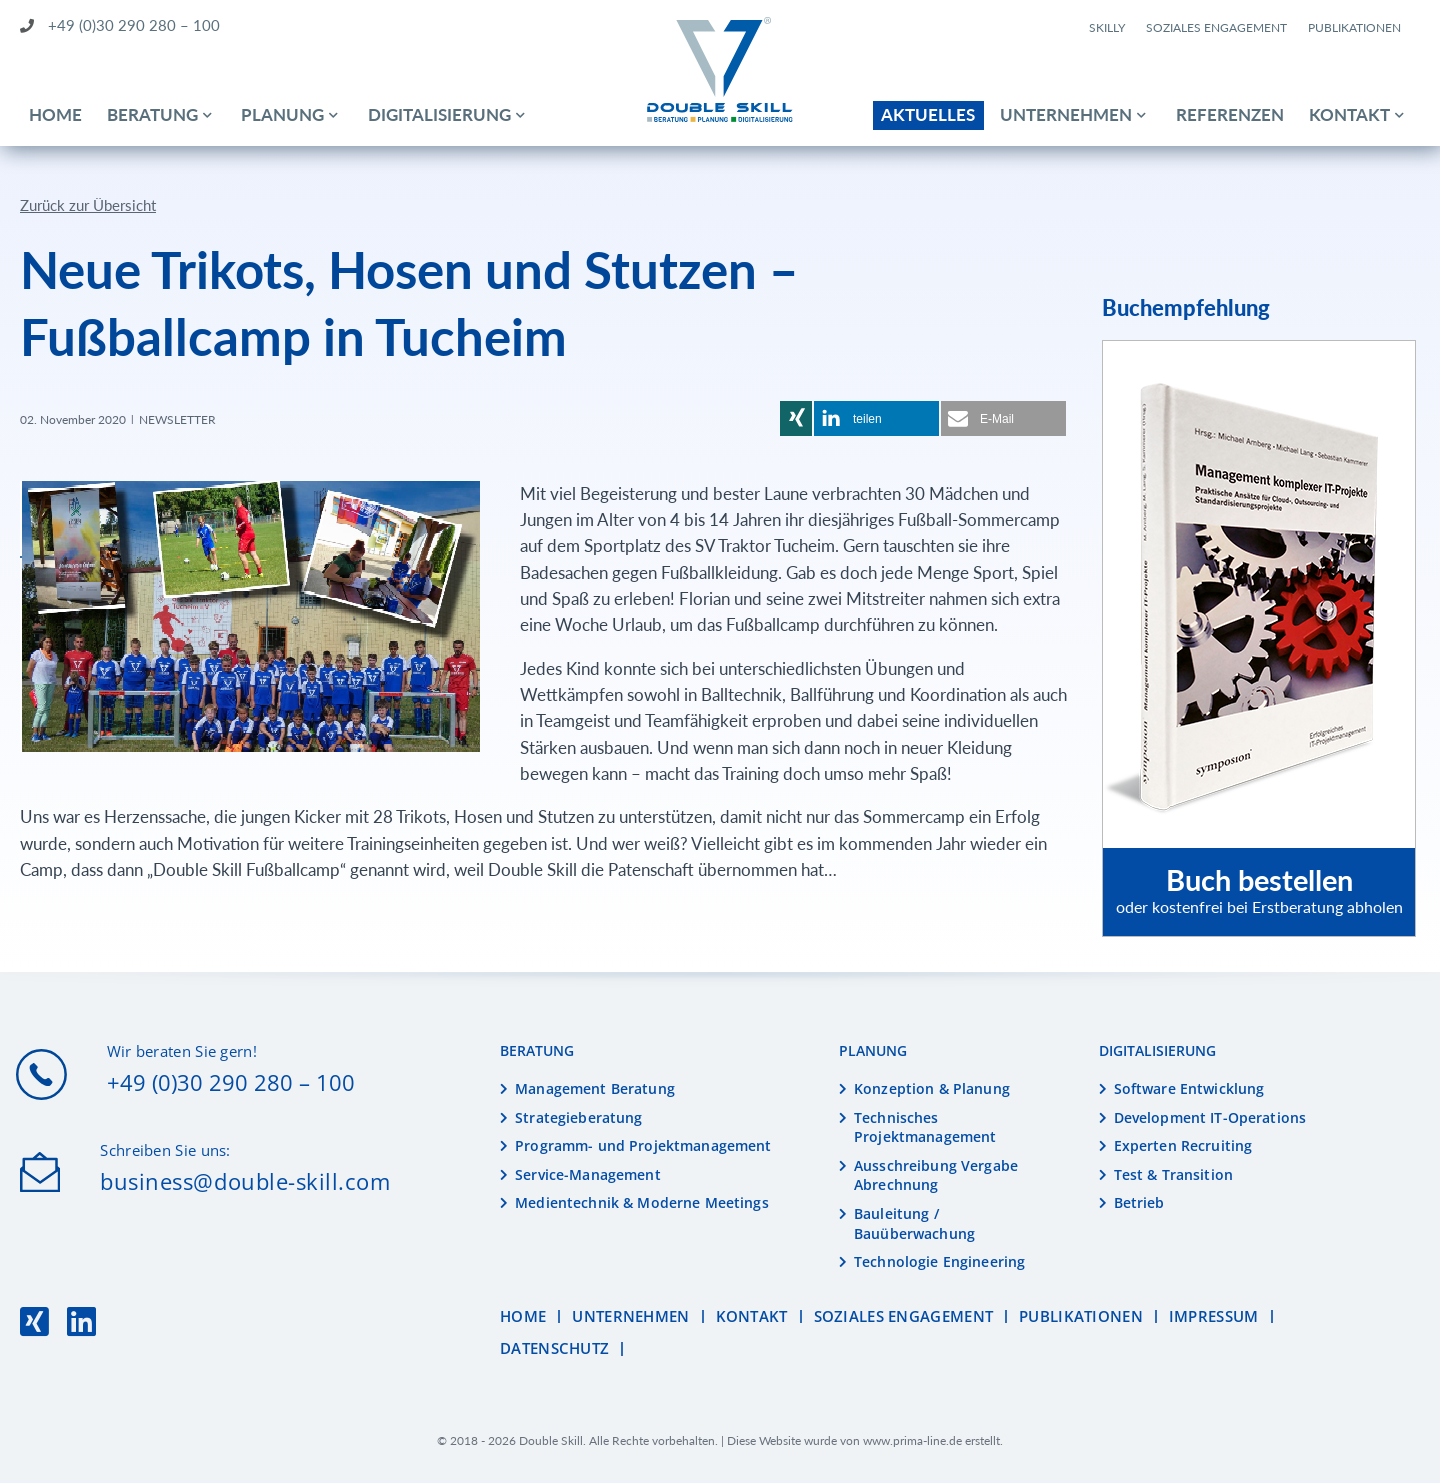 The image size is (1440, 1483). I want to click on Zurück zur Übersicht, so click(88, 206).